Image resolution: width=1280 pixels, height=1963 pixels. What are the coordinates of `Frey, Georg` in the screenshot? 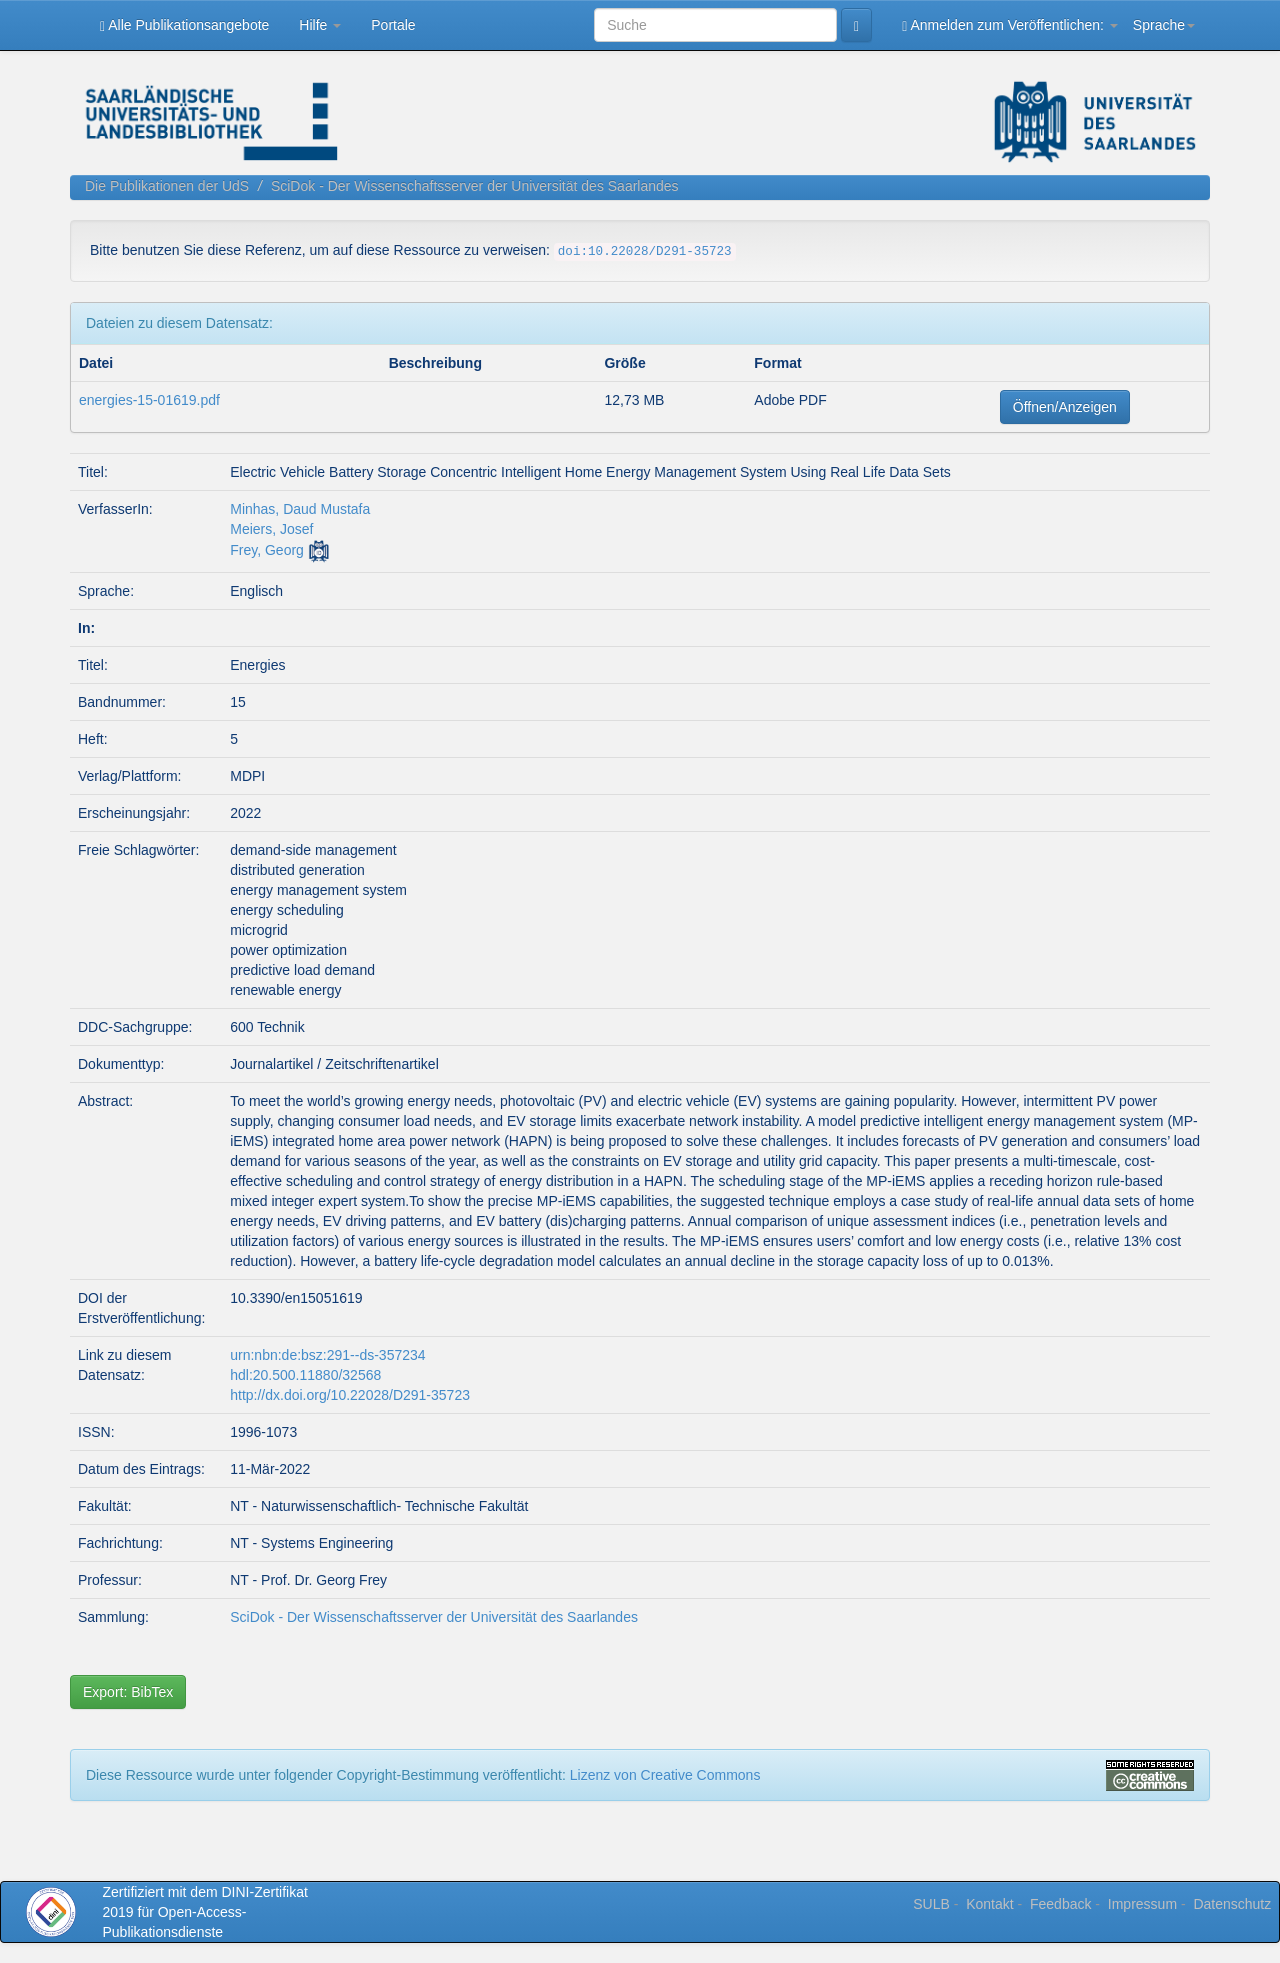 It's located at (267, 550).